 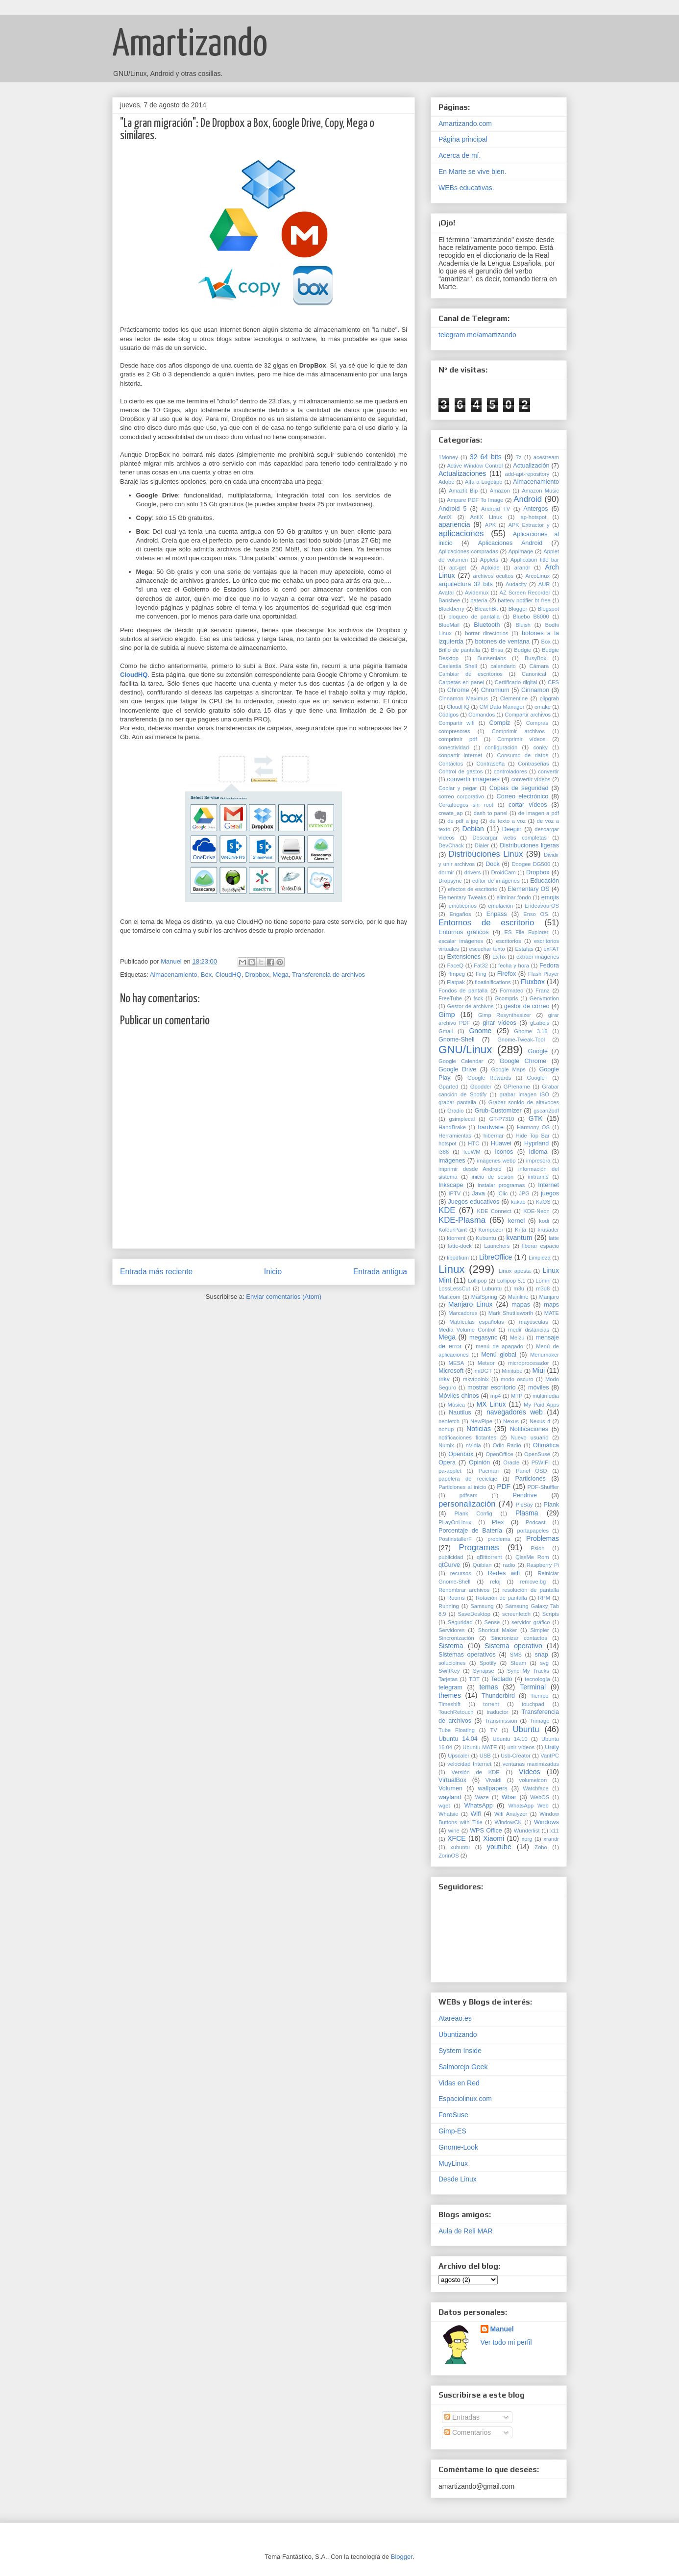 What do you see at coordinates (465, 2099) in the screenshot?
I see `Espaciolinux.com` at bounding box center [465, 2099].